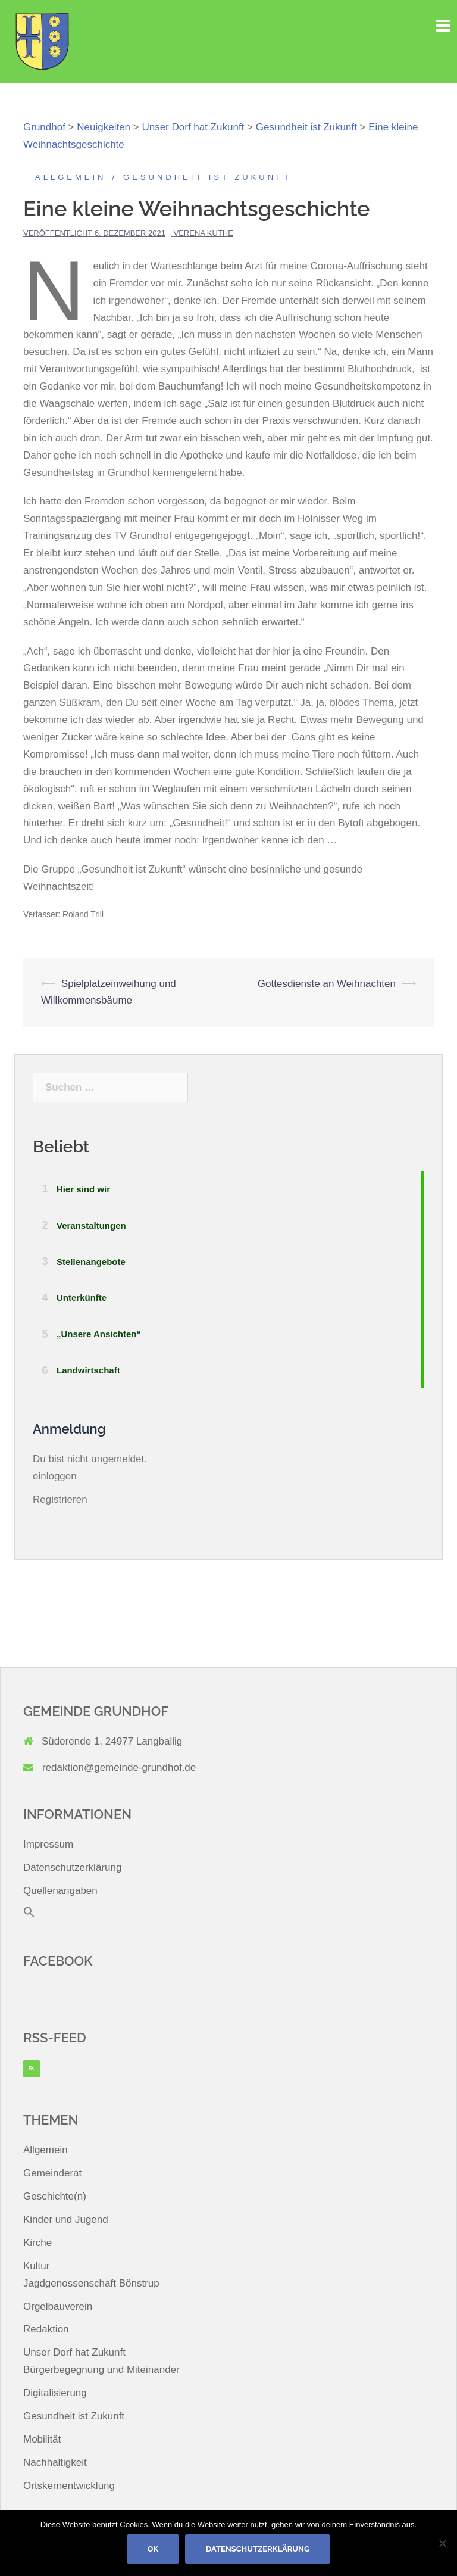 Image resolution: width=457 pixels, height=2576 pixels. What do you see at coordinates (74, 2352) in the screenshot?
I see `Unser Dorf hat Zukunft` at bounding box center [74, 2352].